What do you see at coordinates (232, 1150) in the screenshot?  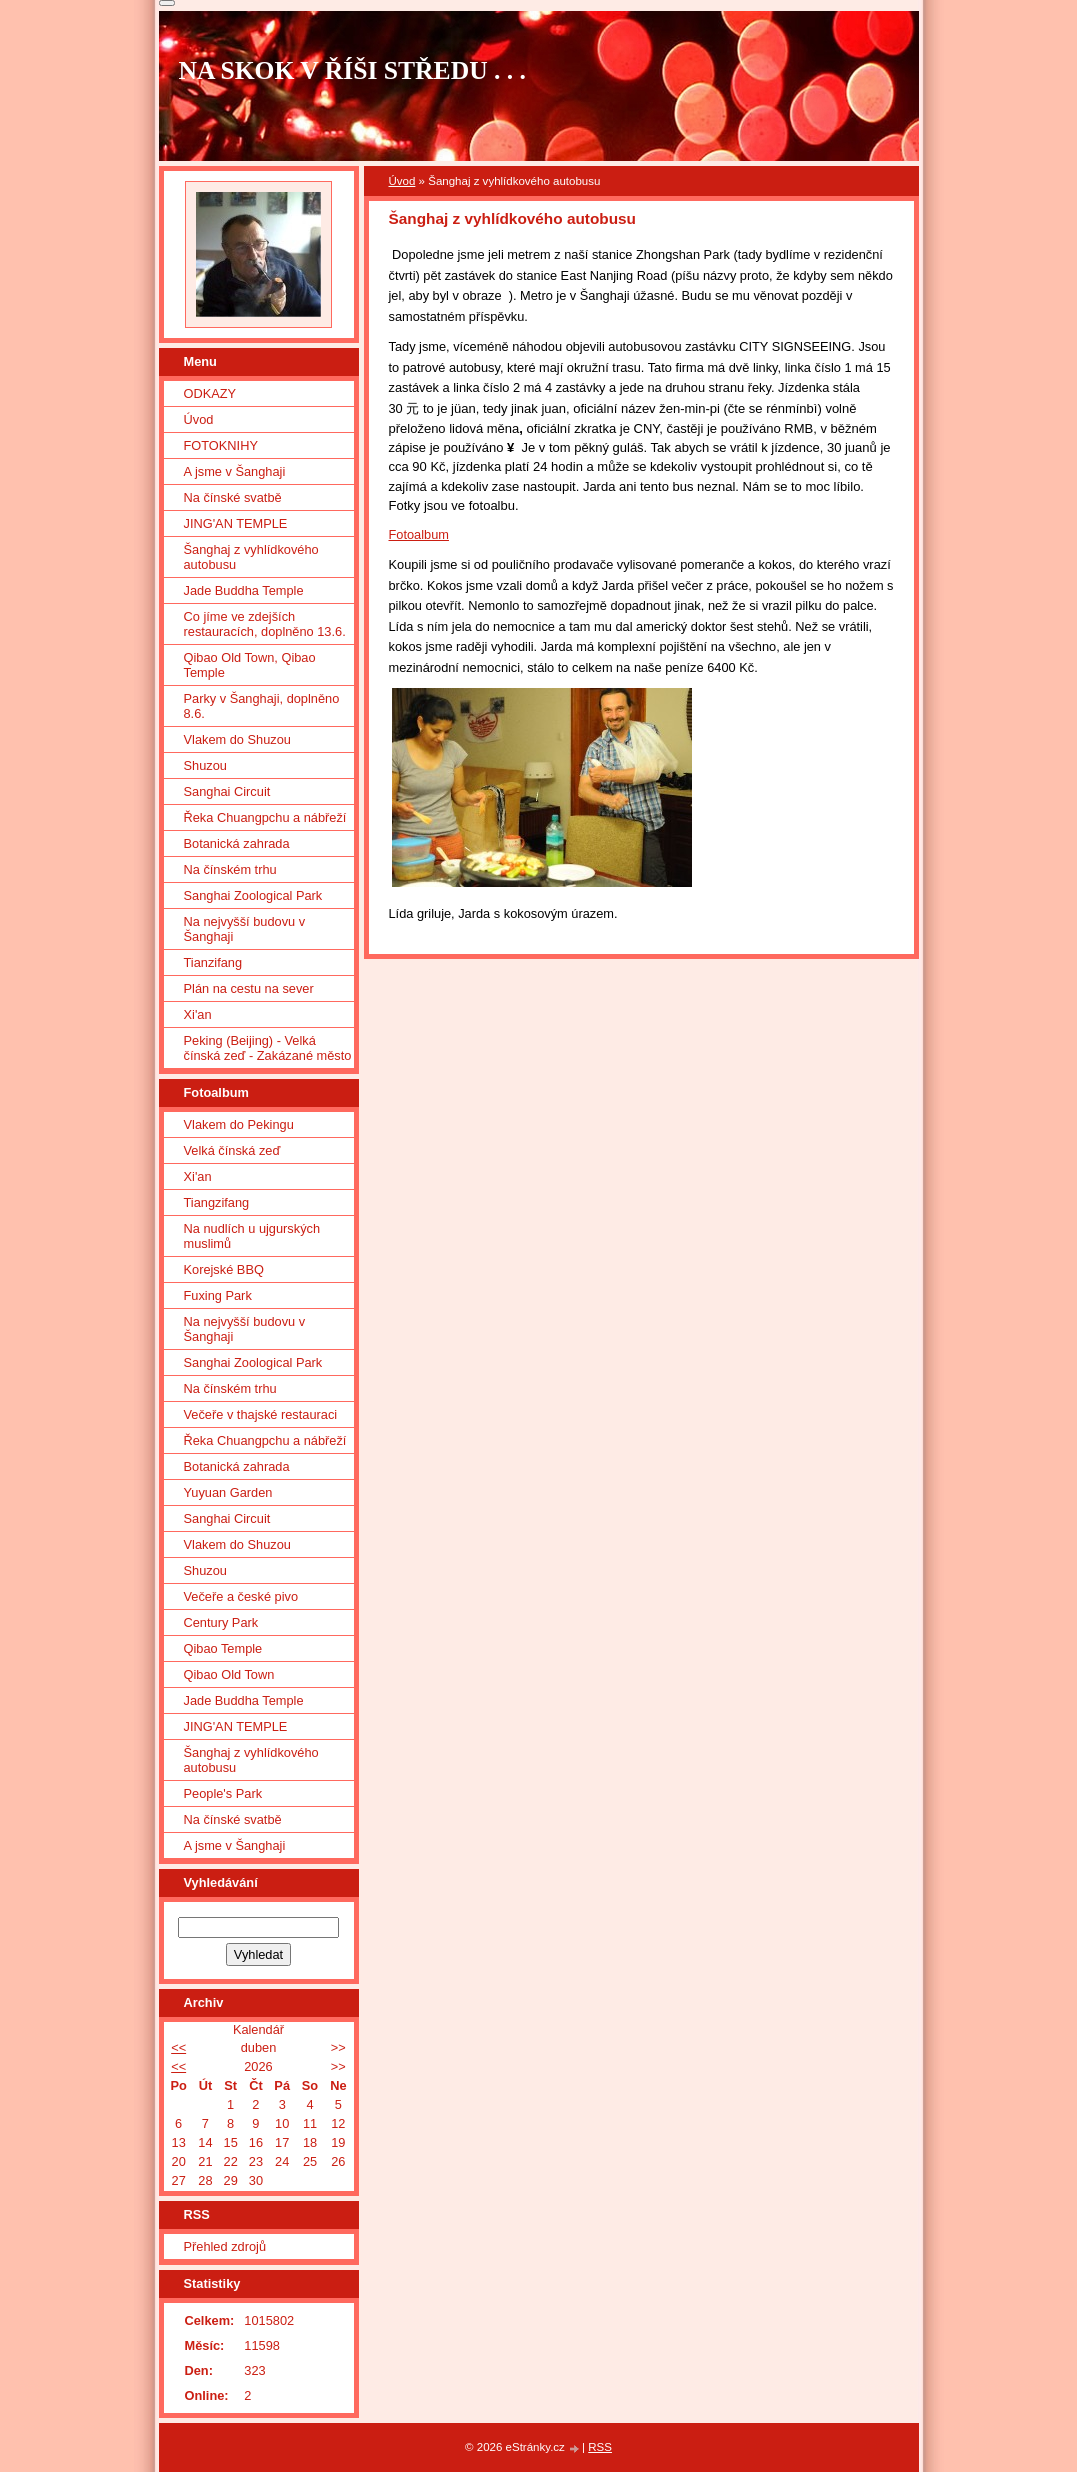 I see `Velká čínská zeď` at bounding box center [232, 1150].